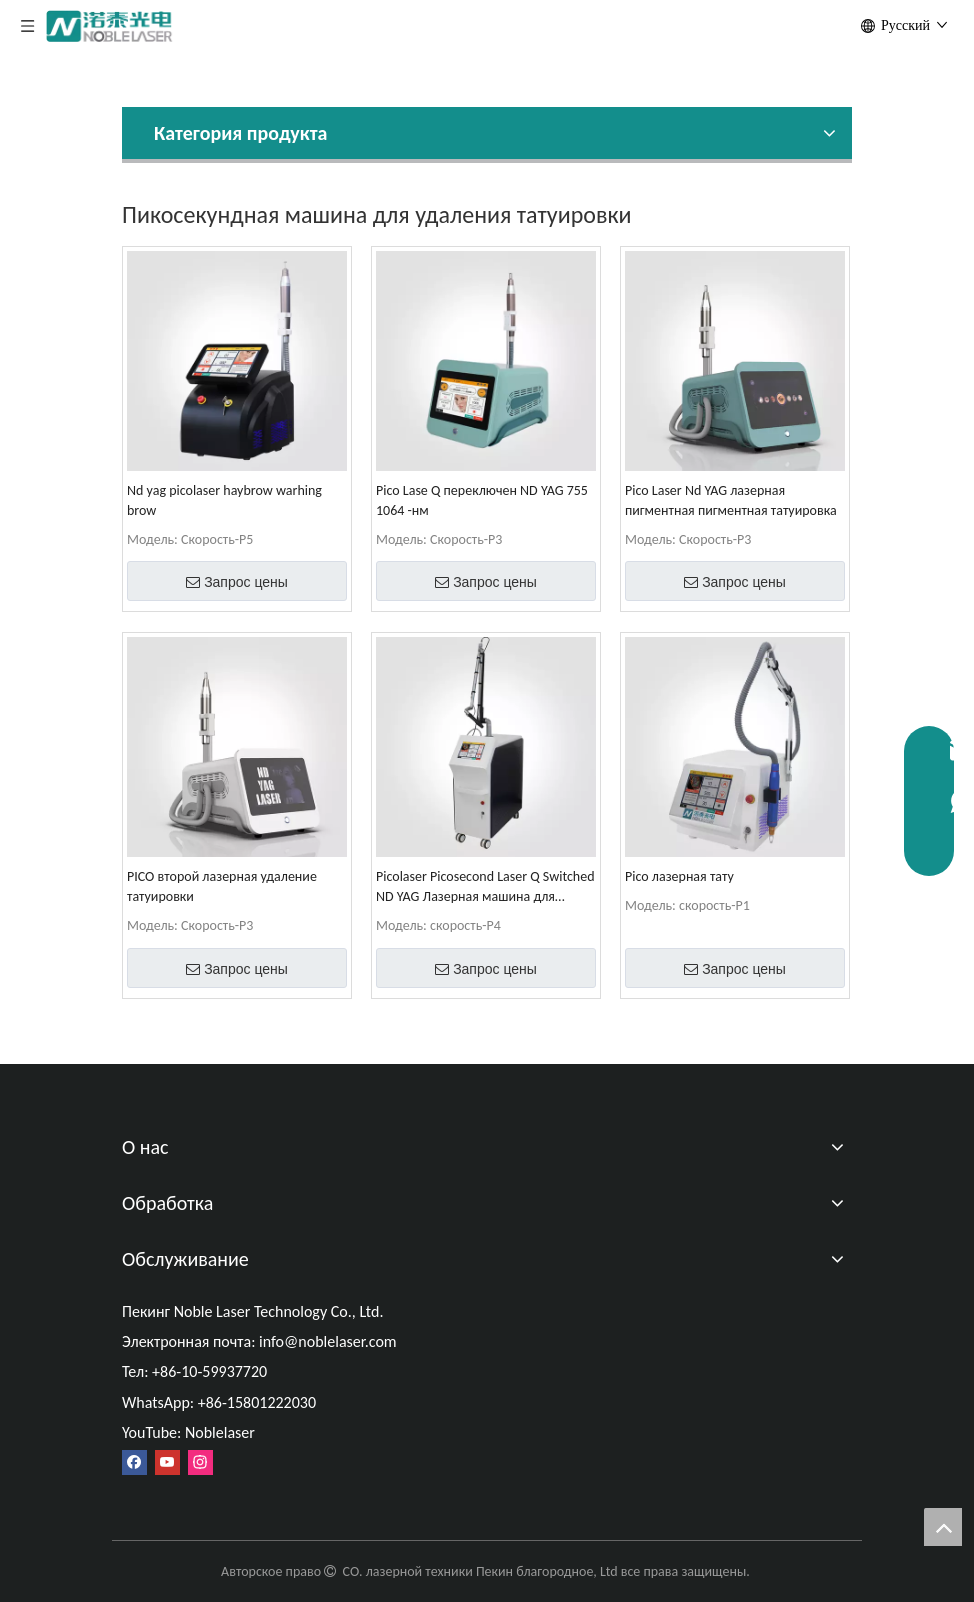  I want to click on [Youtube], so click(167, 1462).